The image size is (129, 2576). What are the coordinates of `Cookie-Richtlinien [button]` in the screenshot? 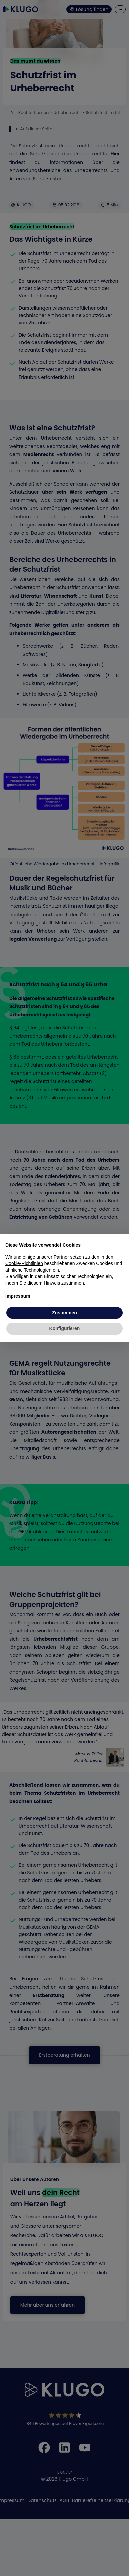 It's located at (24, 1263).